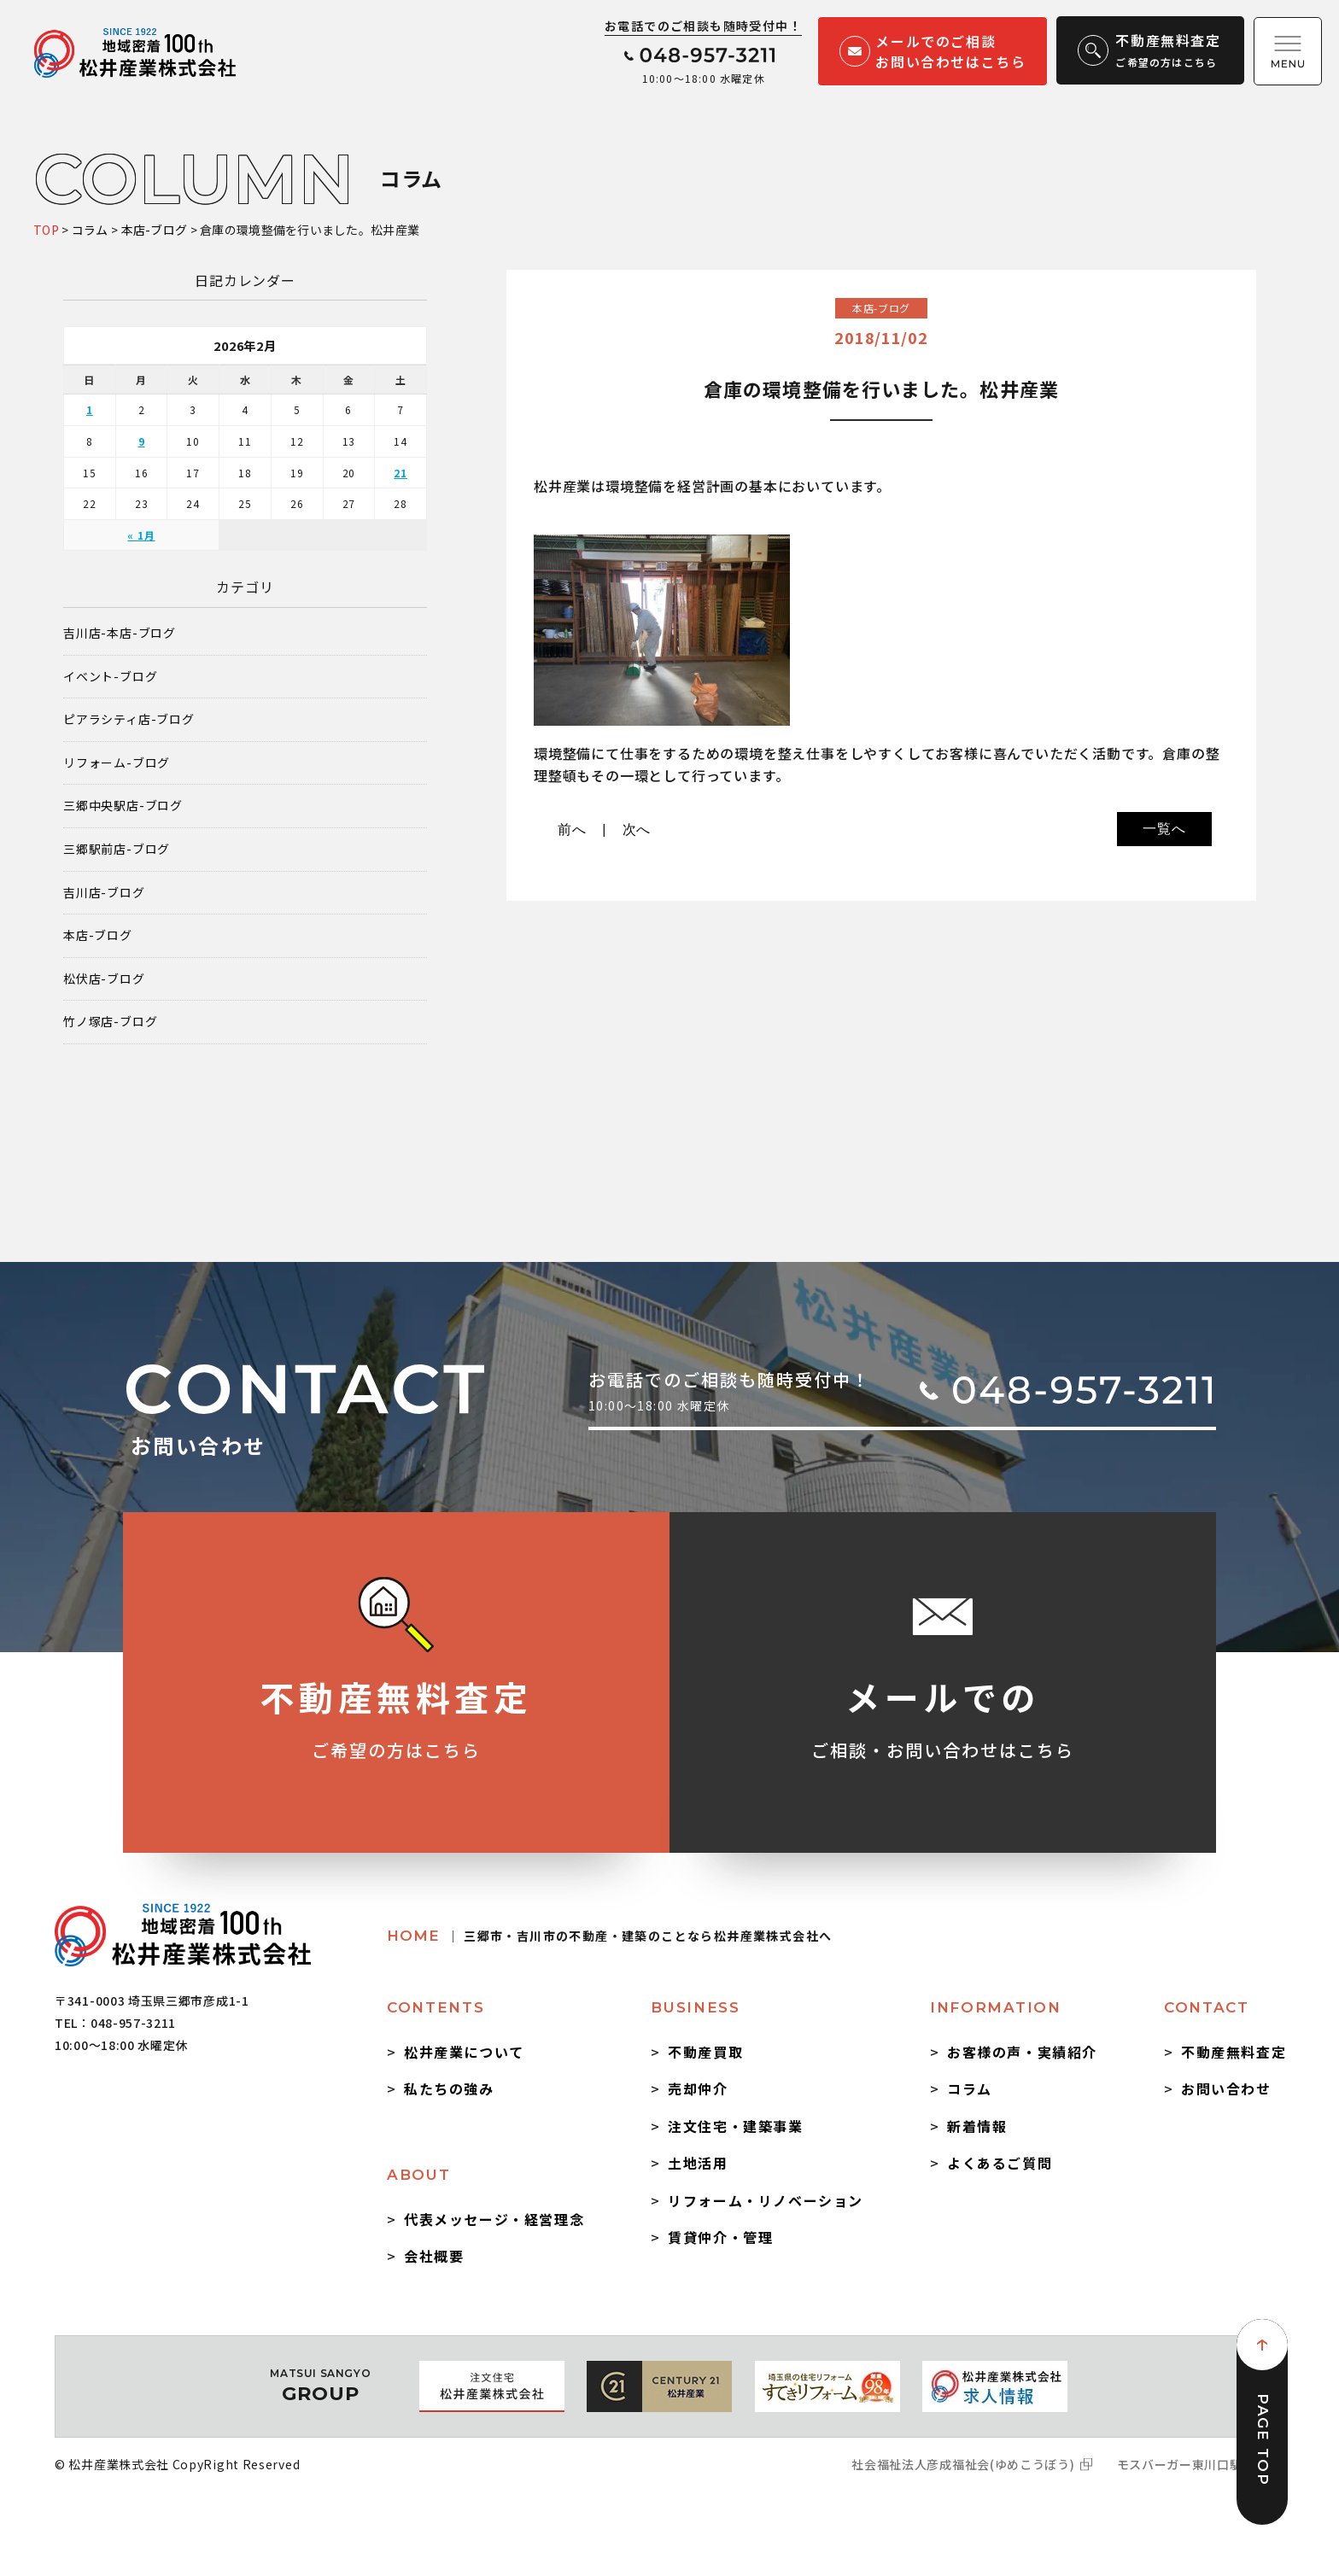 This screenshot has width=1339, height=2576. I want to click on リフォーム・リノベーション, so click(765, 2200).